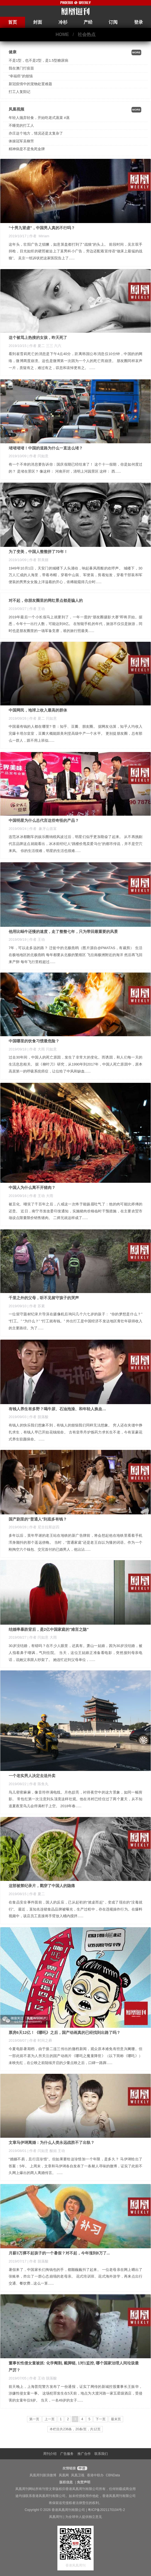 Image resolution: width=151 pixels, height=2576 pixels. I want to click on | 作者 尼古拉斯赵四, so click(43, 1527).